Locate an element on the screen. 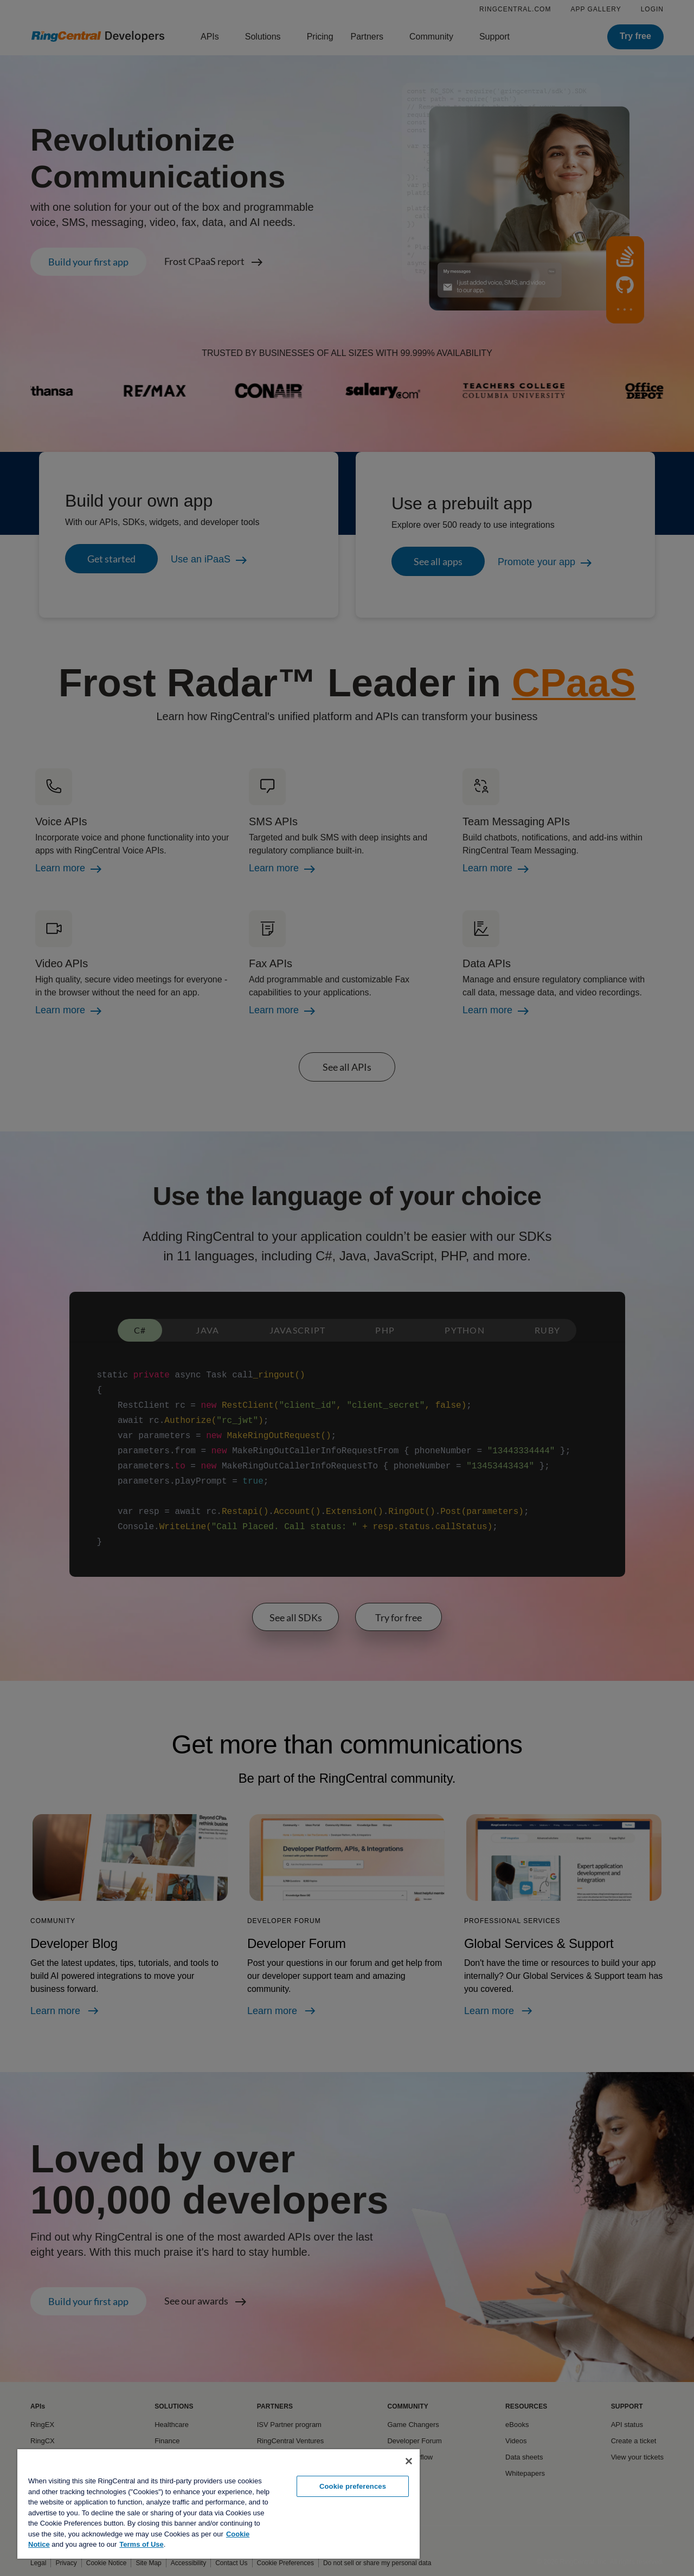  Terms of Use is located at coordinates (141, 2544).